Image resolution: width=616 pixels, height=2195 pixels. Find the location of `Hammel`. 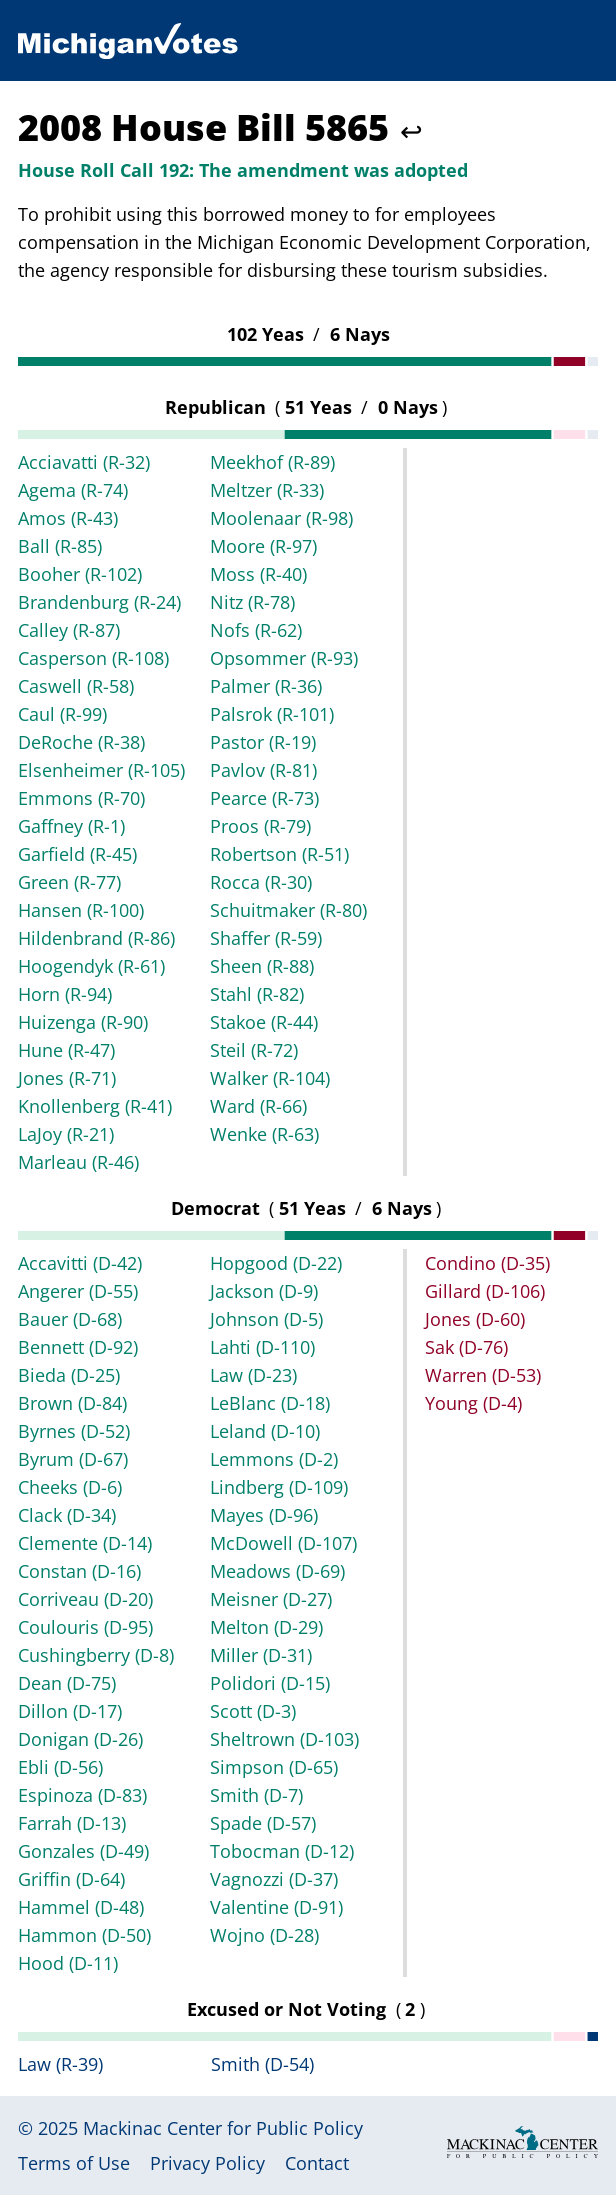

Hammel is located at coordinates (81, 1907).